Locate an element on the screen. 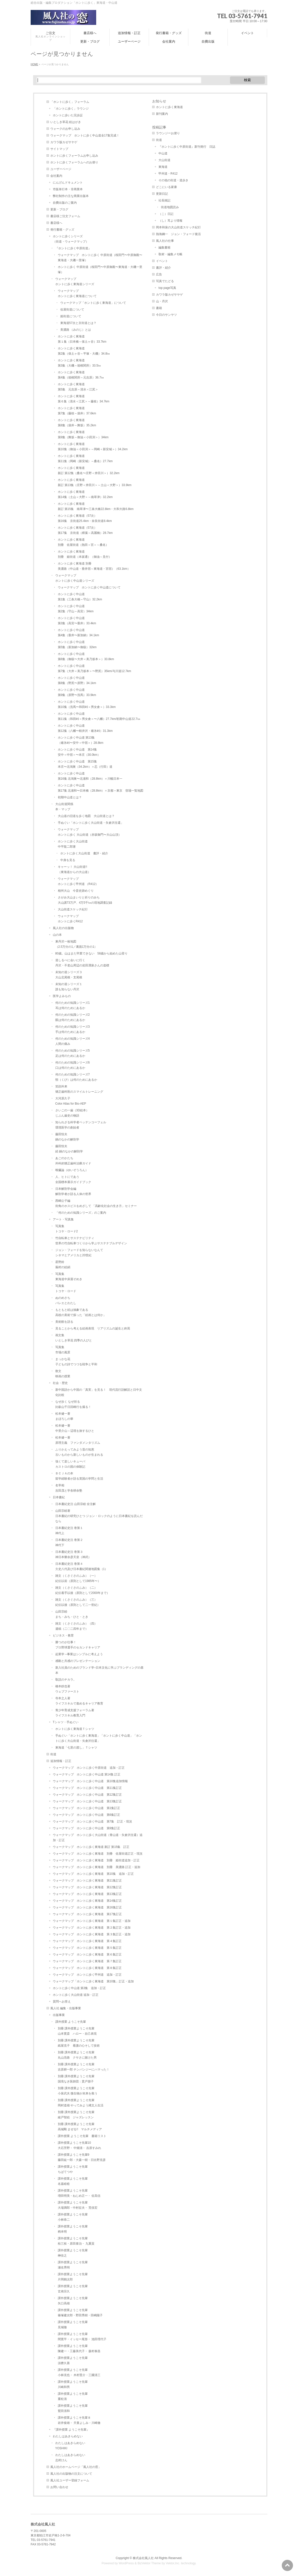  大山街道スケッチ紀行 is located at coordinates (73, 909).